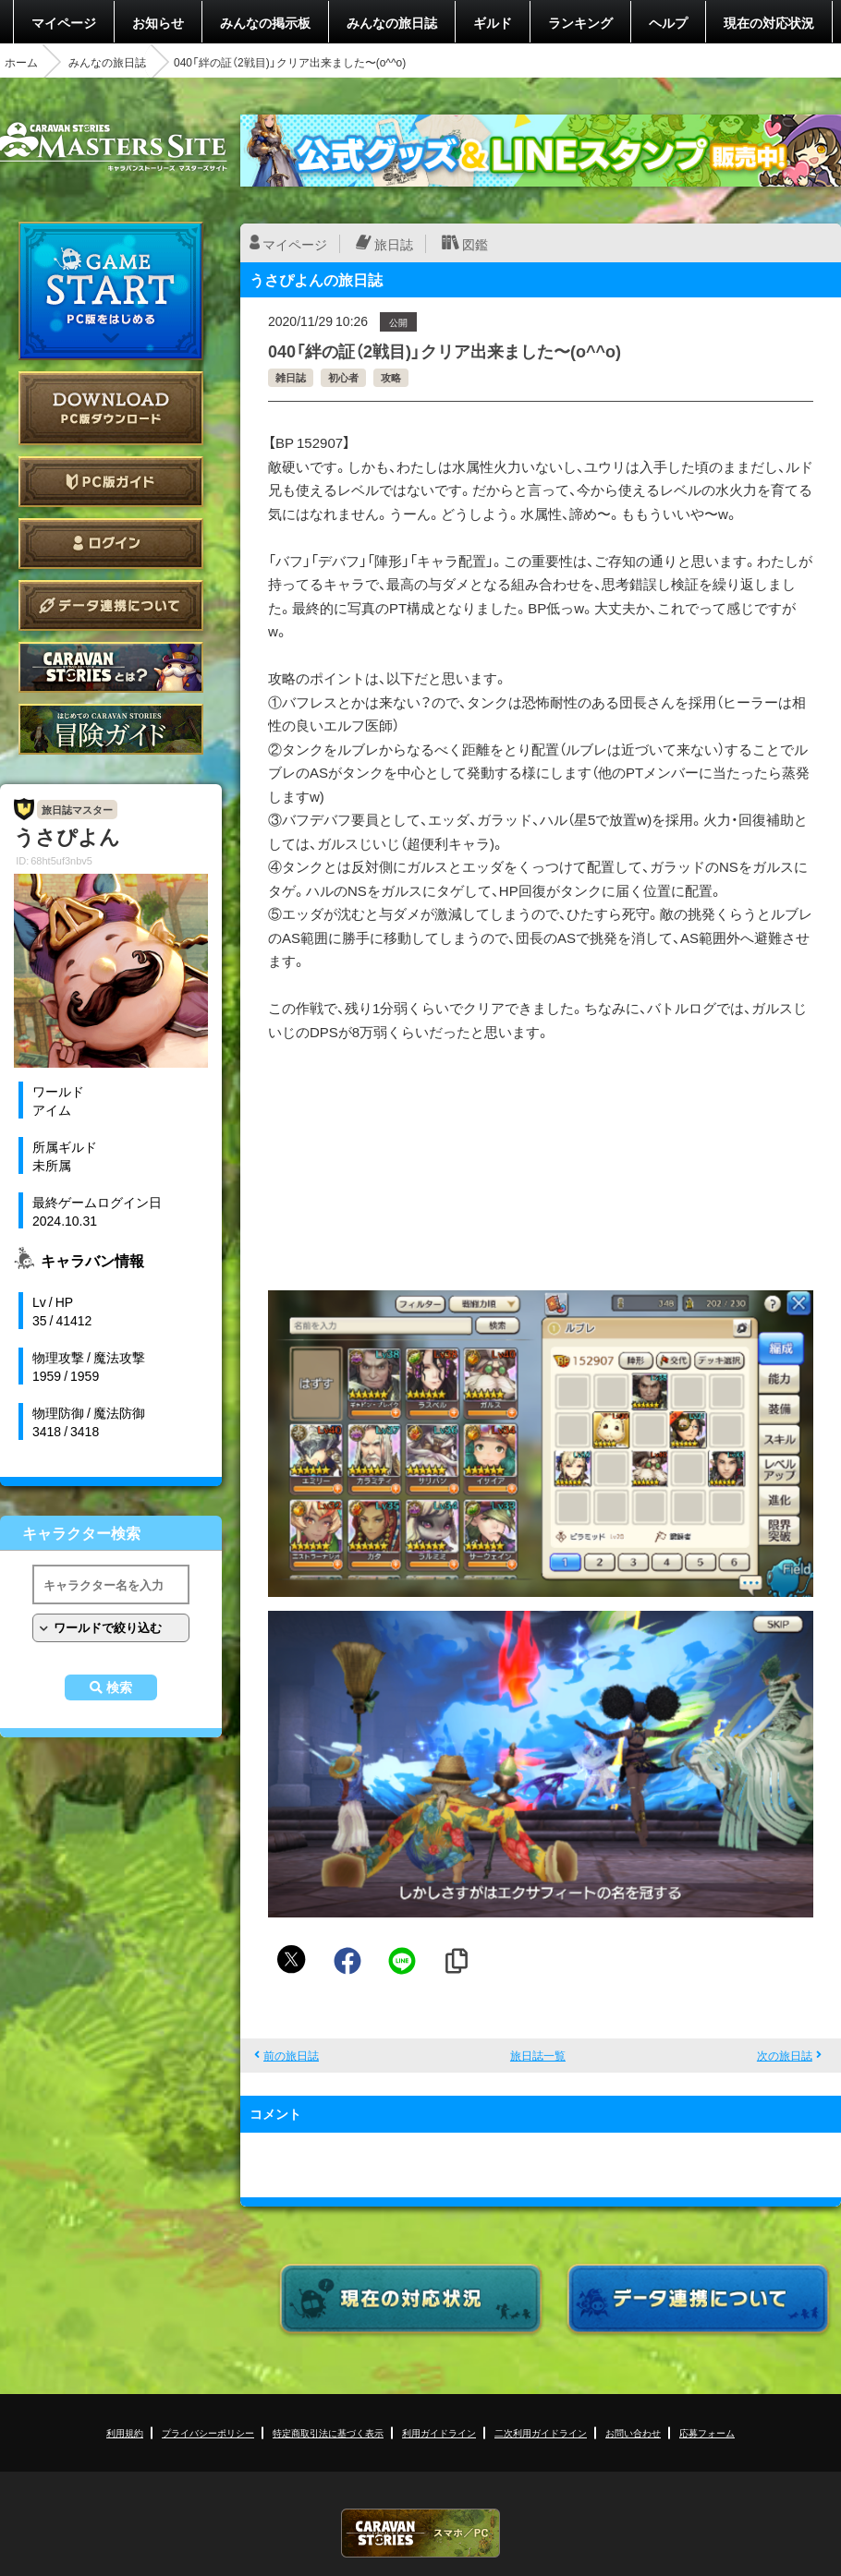 The width and height of the screenshot is (841, 2576). Describe the element at coordinates (290, 377) in the screenshot. I see `雑日誌` at that location.